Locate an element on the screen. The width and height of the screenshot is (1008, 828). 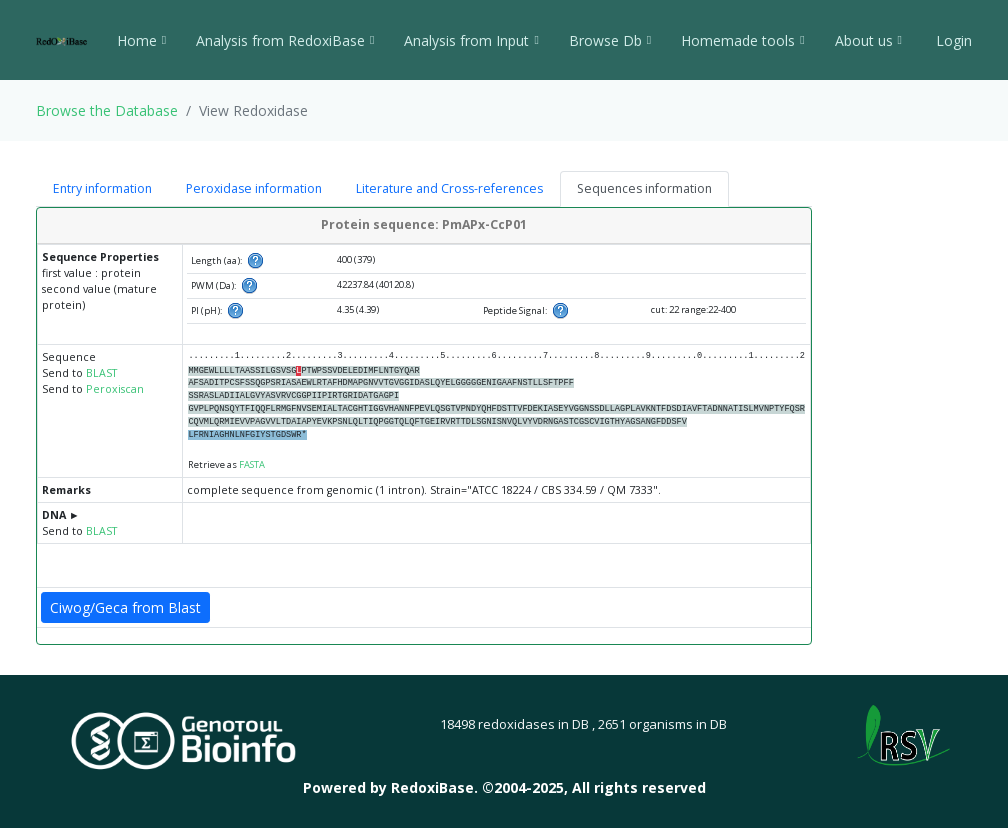
Peroxiscan is located at coordinates (115, 389).